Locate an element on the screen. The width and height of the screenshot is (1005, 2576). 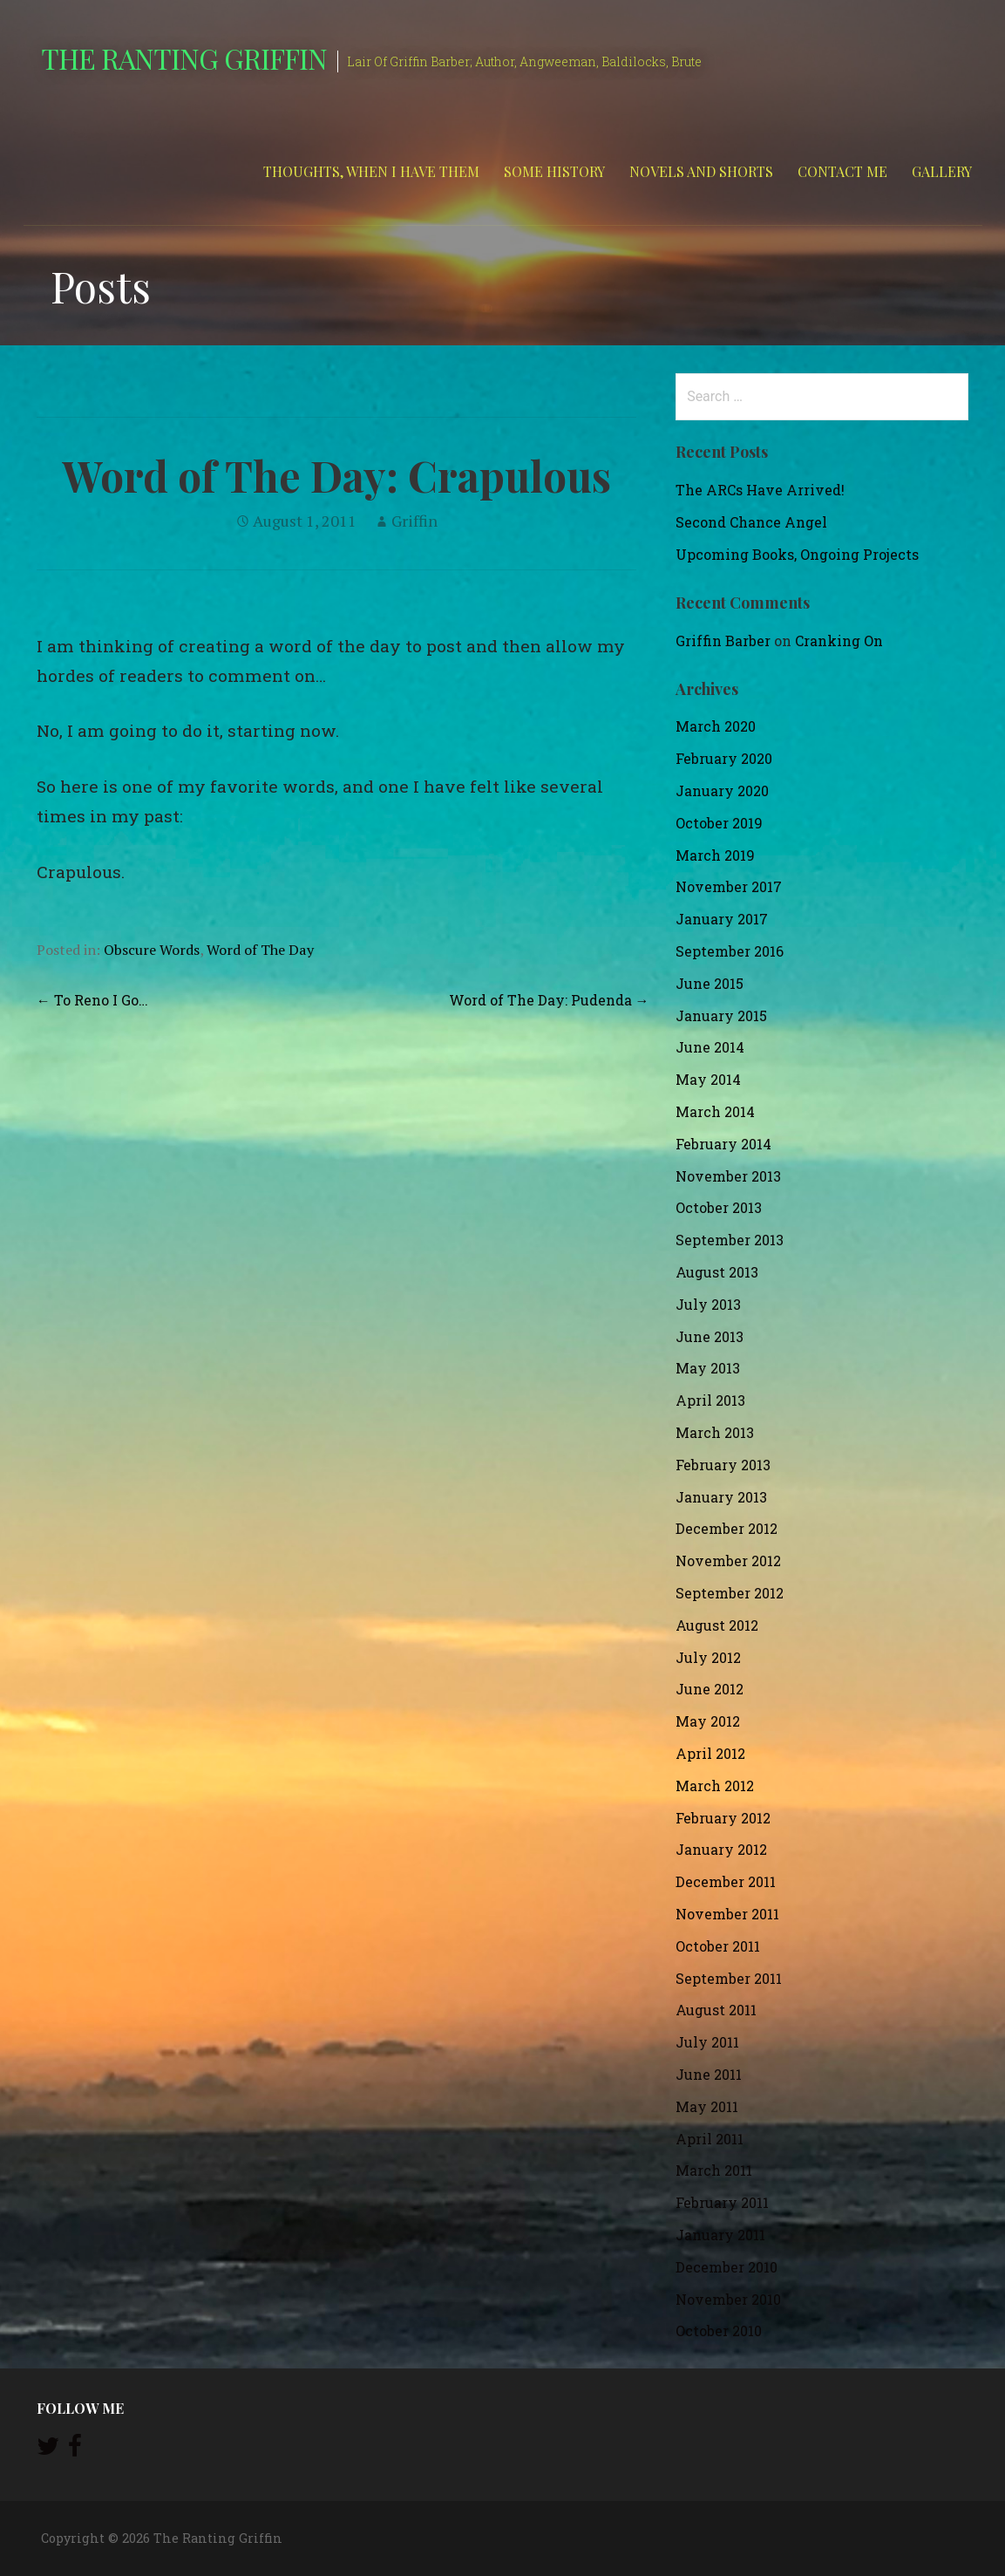
← To Reno I Go… is located at coordinates (92, 1000).